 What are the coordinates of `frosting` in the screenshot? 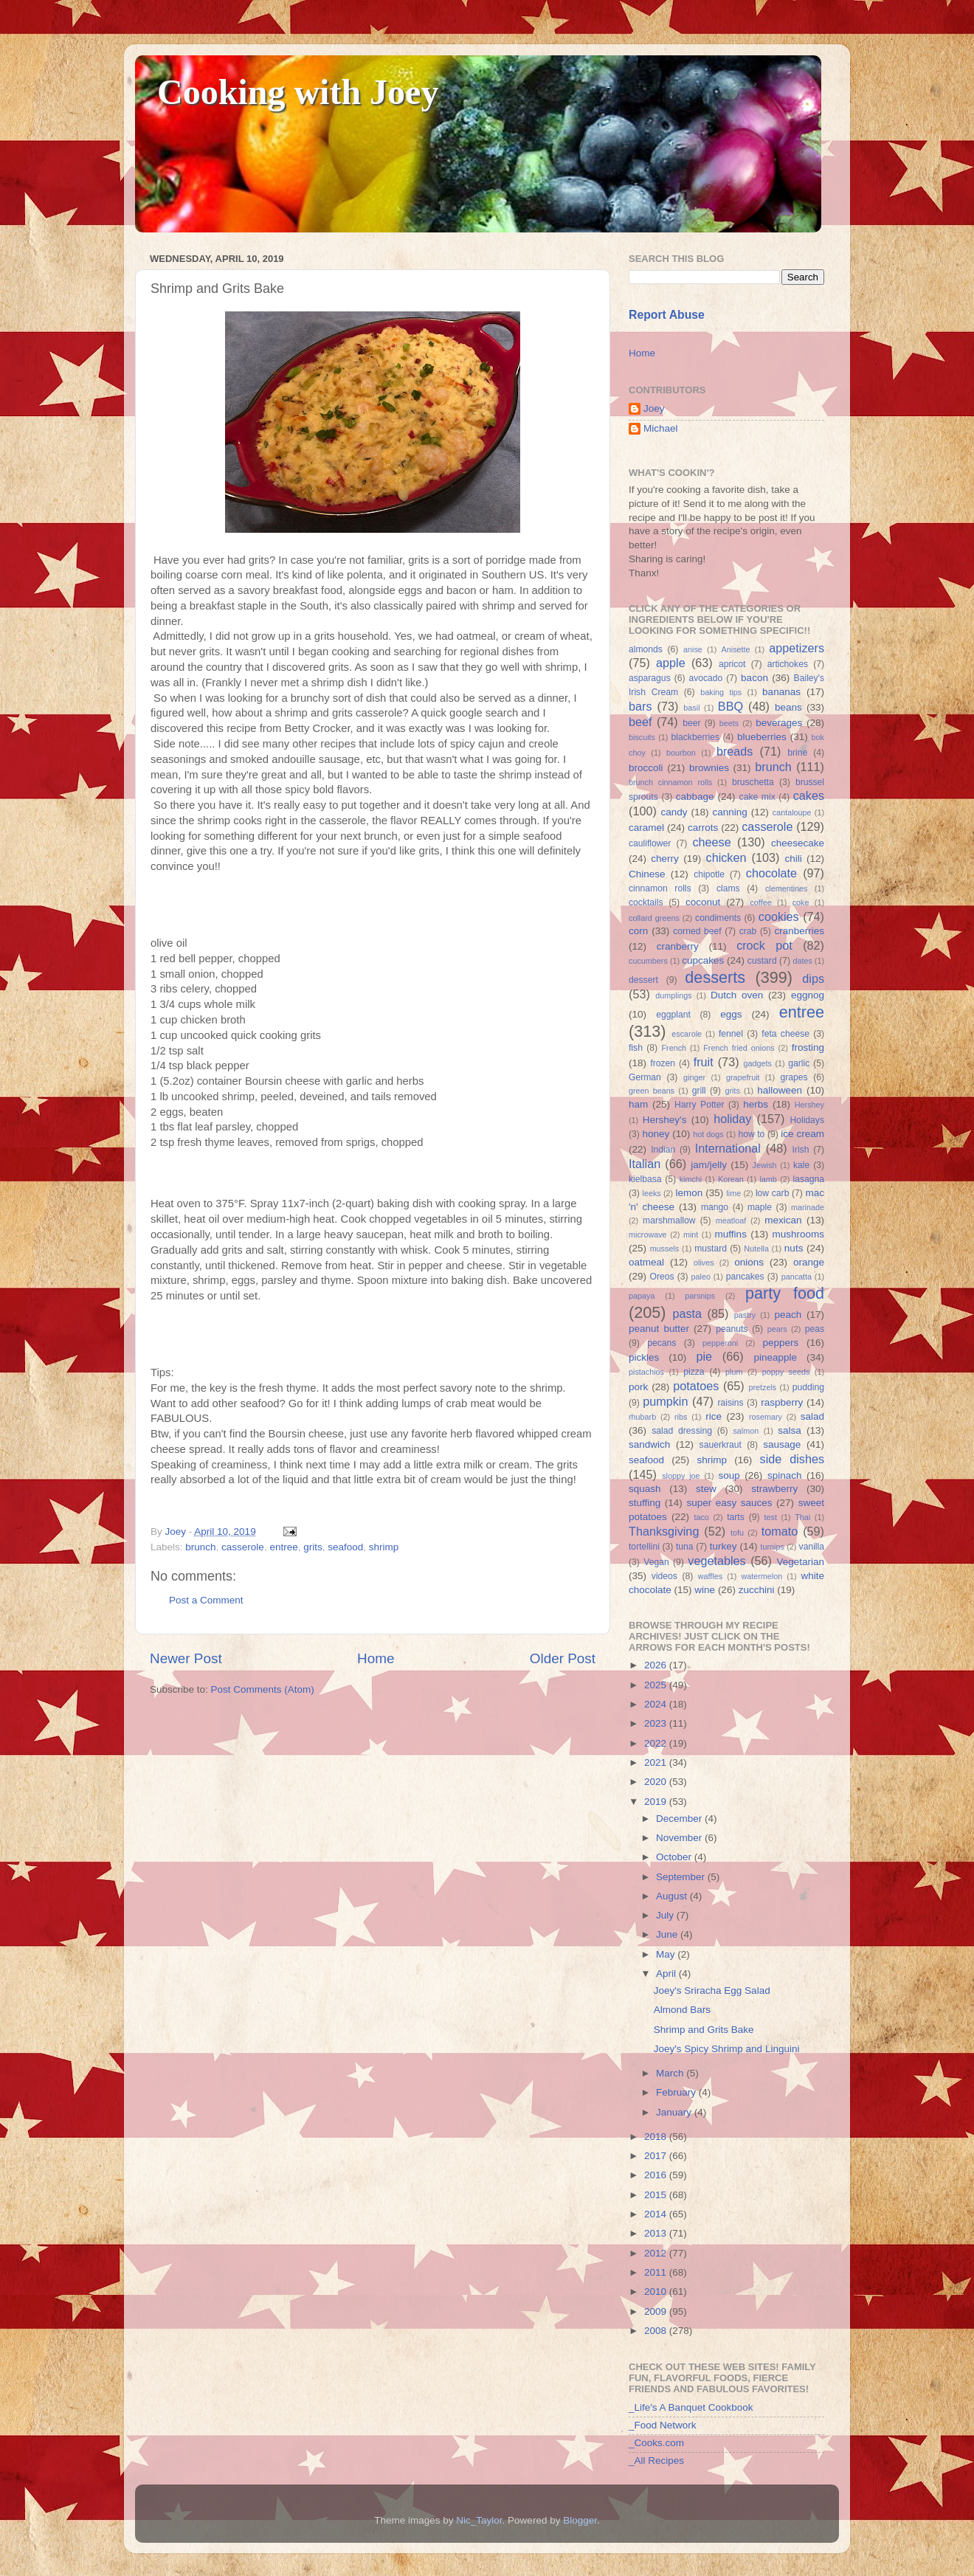 It's located at (808, 1047).